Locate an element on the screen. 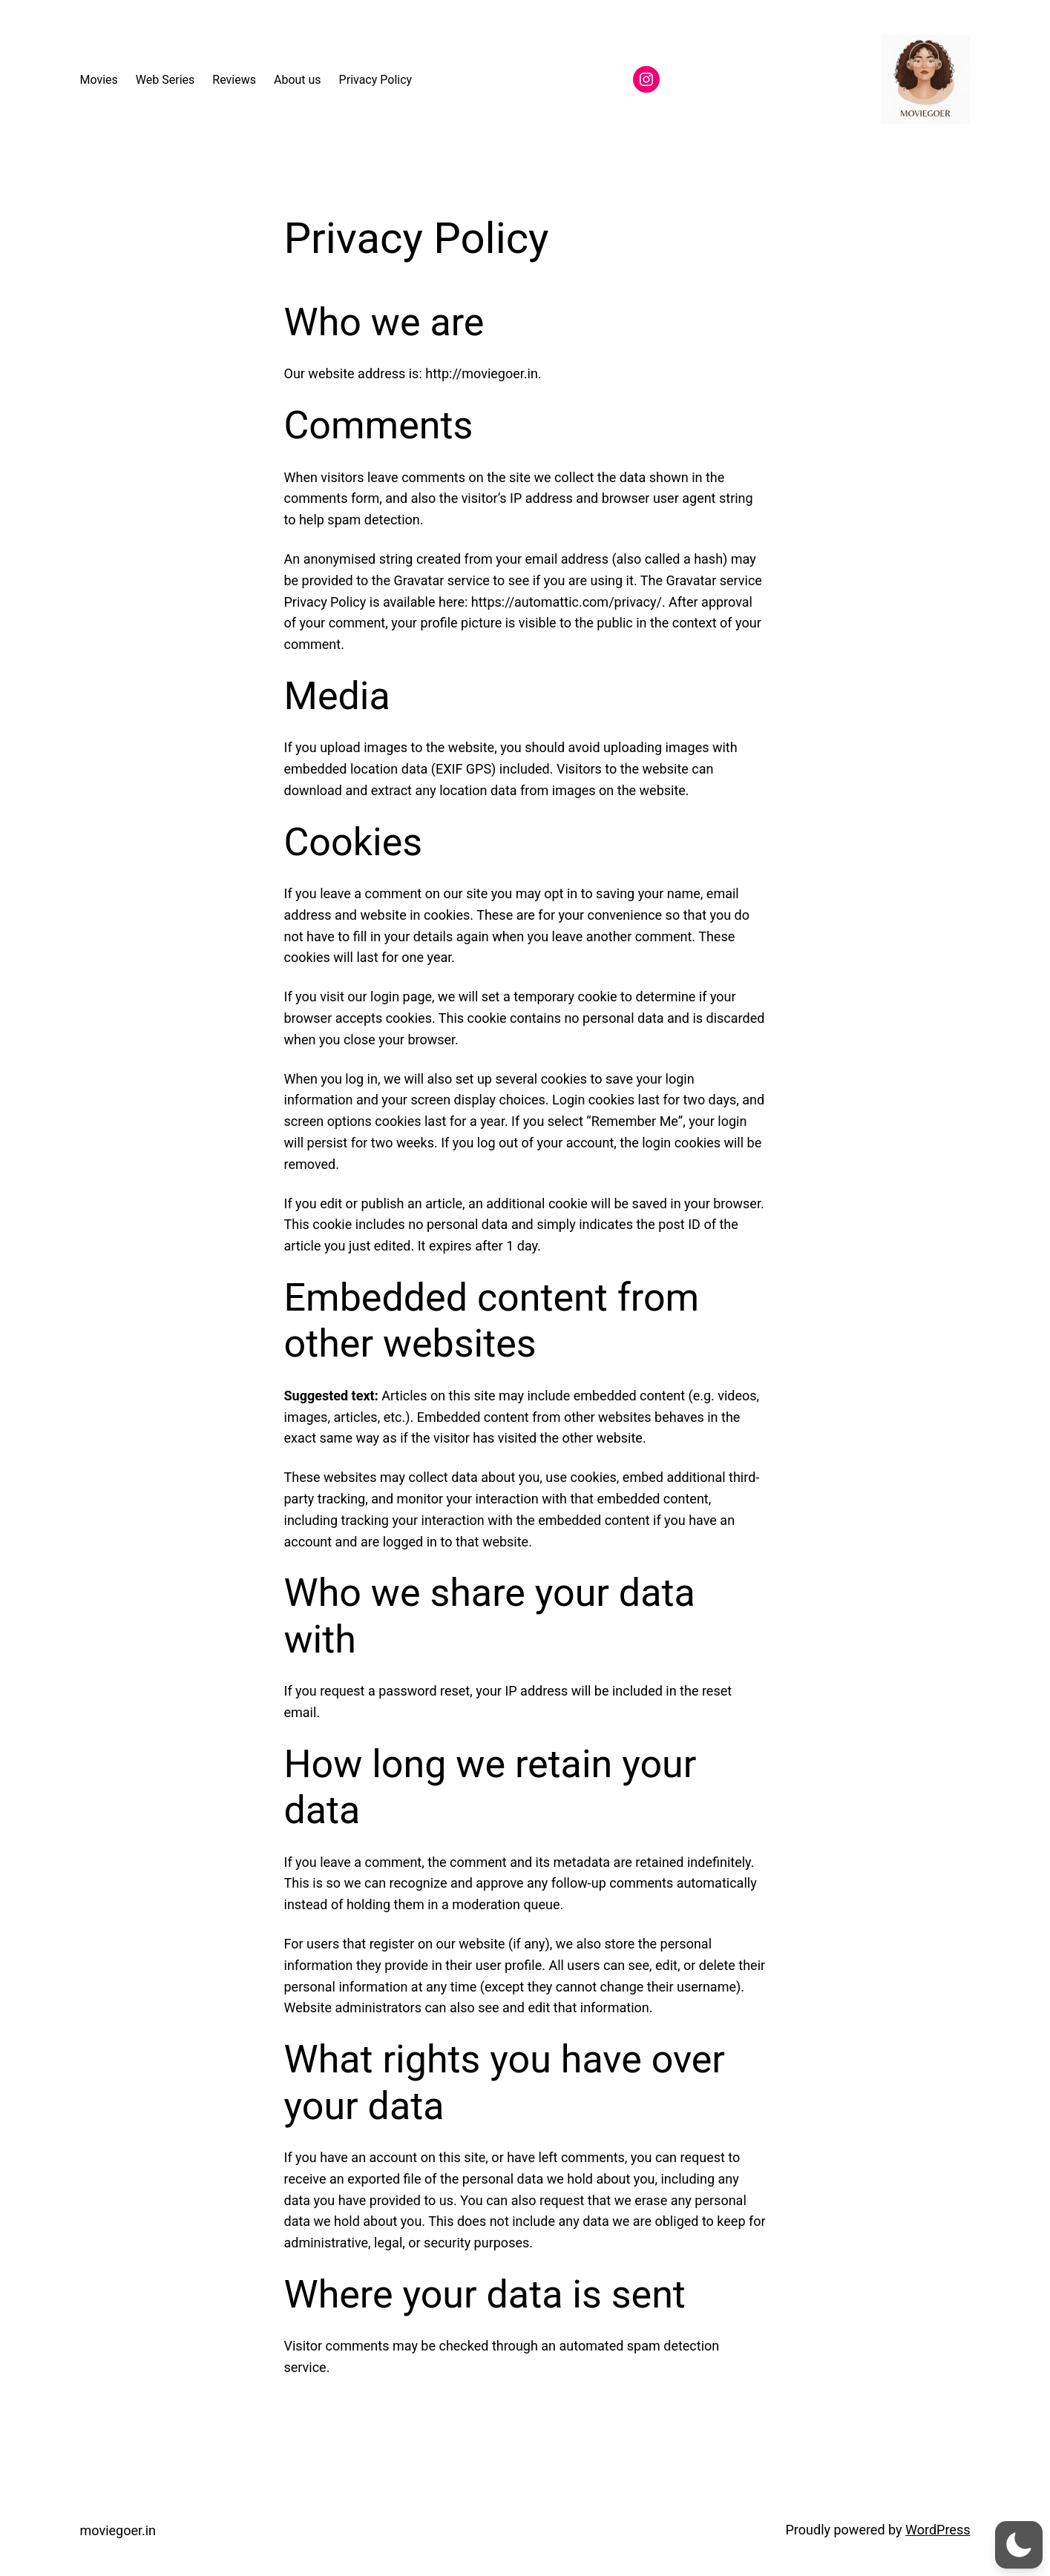 This screenshot has height=2576, width=1050. WordPress is located at coordinates (937, 2529).